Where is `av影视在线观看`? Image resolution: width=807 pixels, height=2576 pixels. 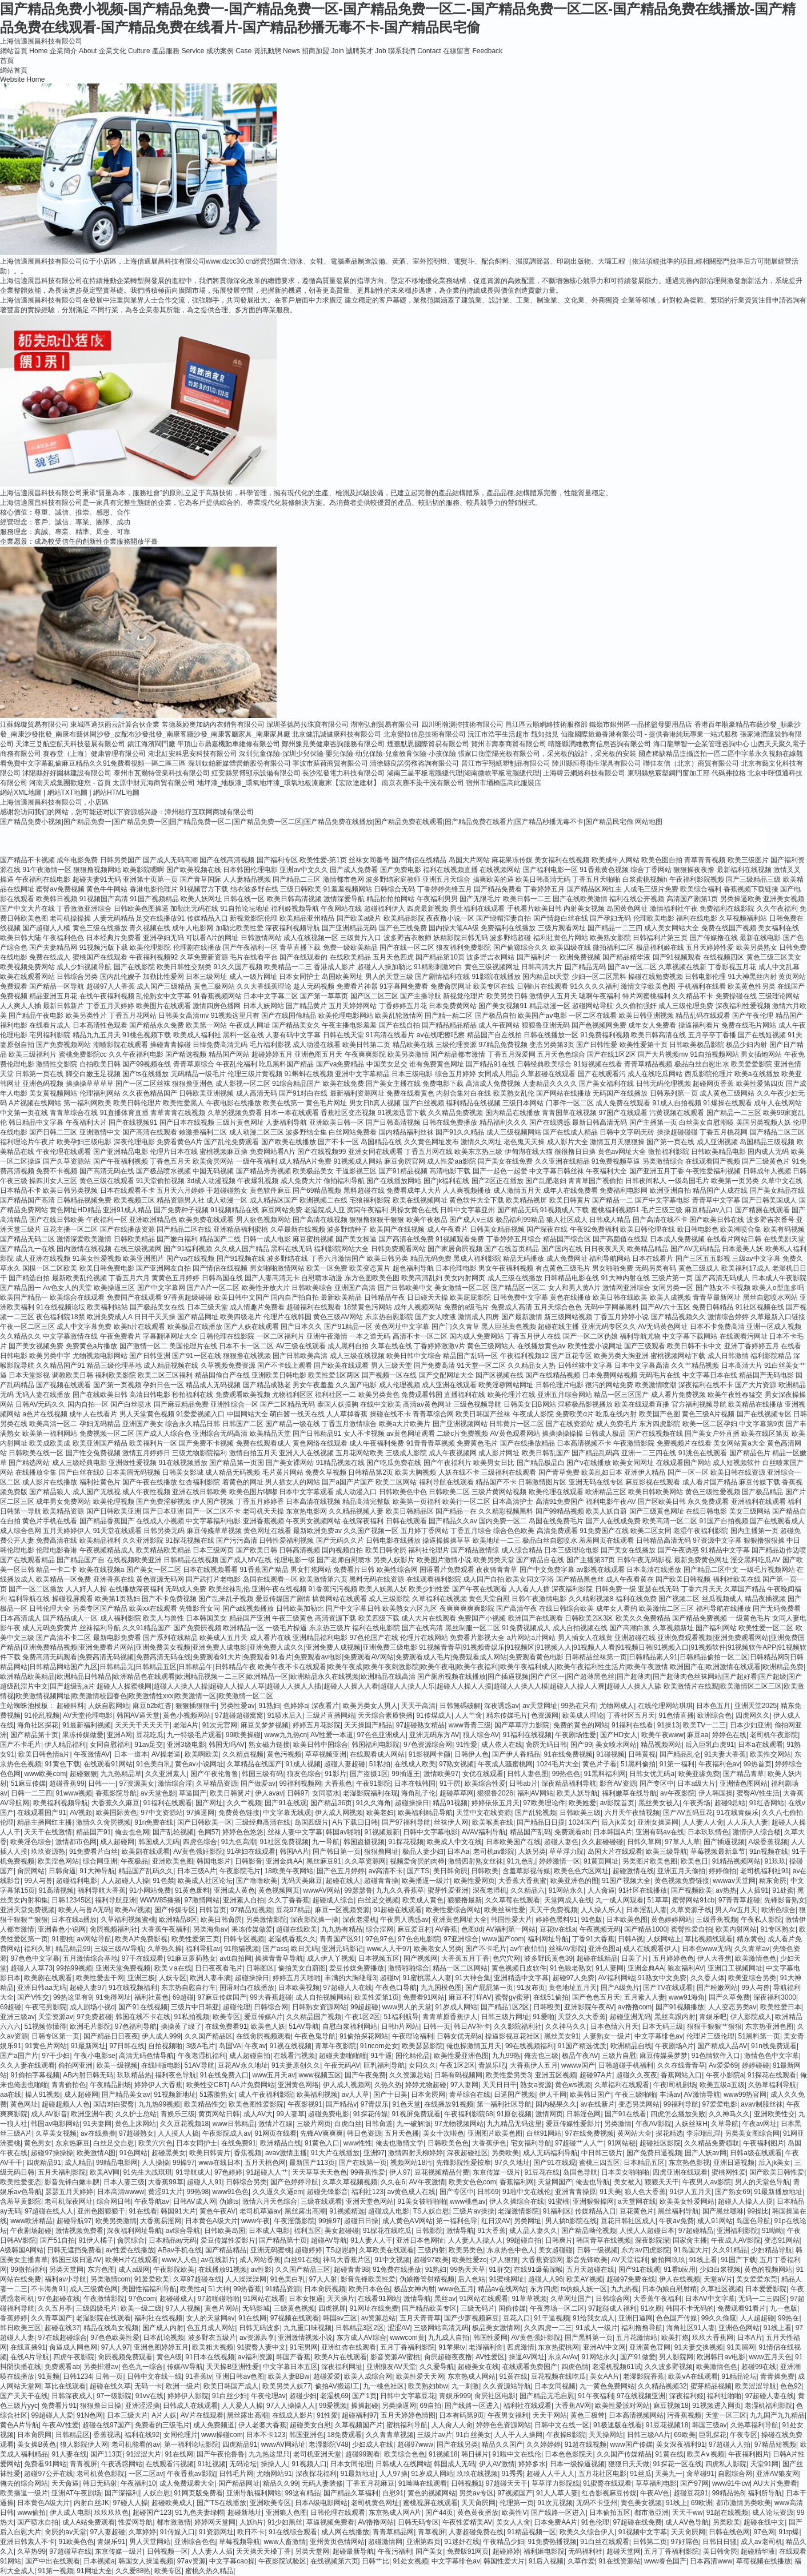
av影视在线观看 is located at coordinates (600, 1570).